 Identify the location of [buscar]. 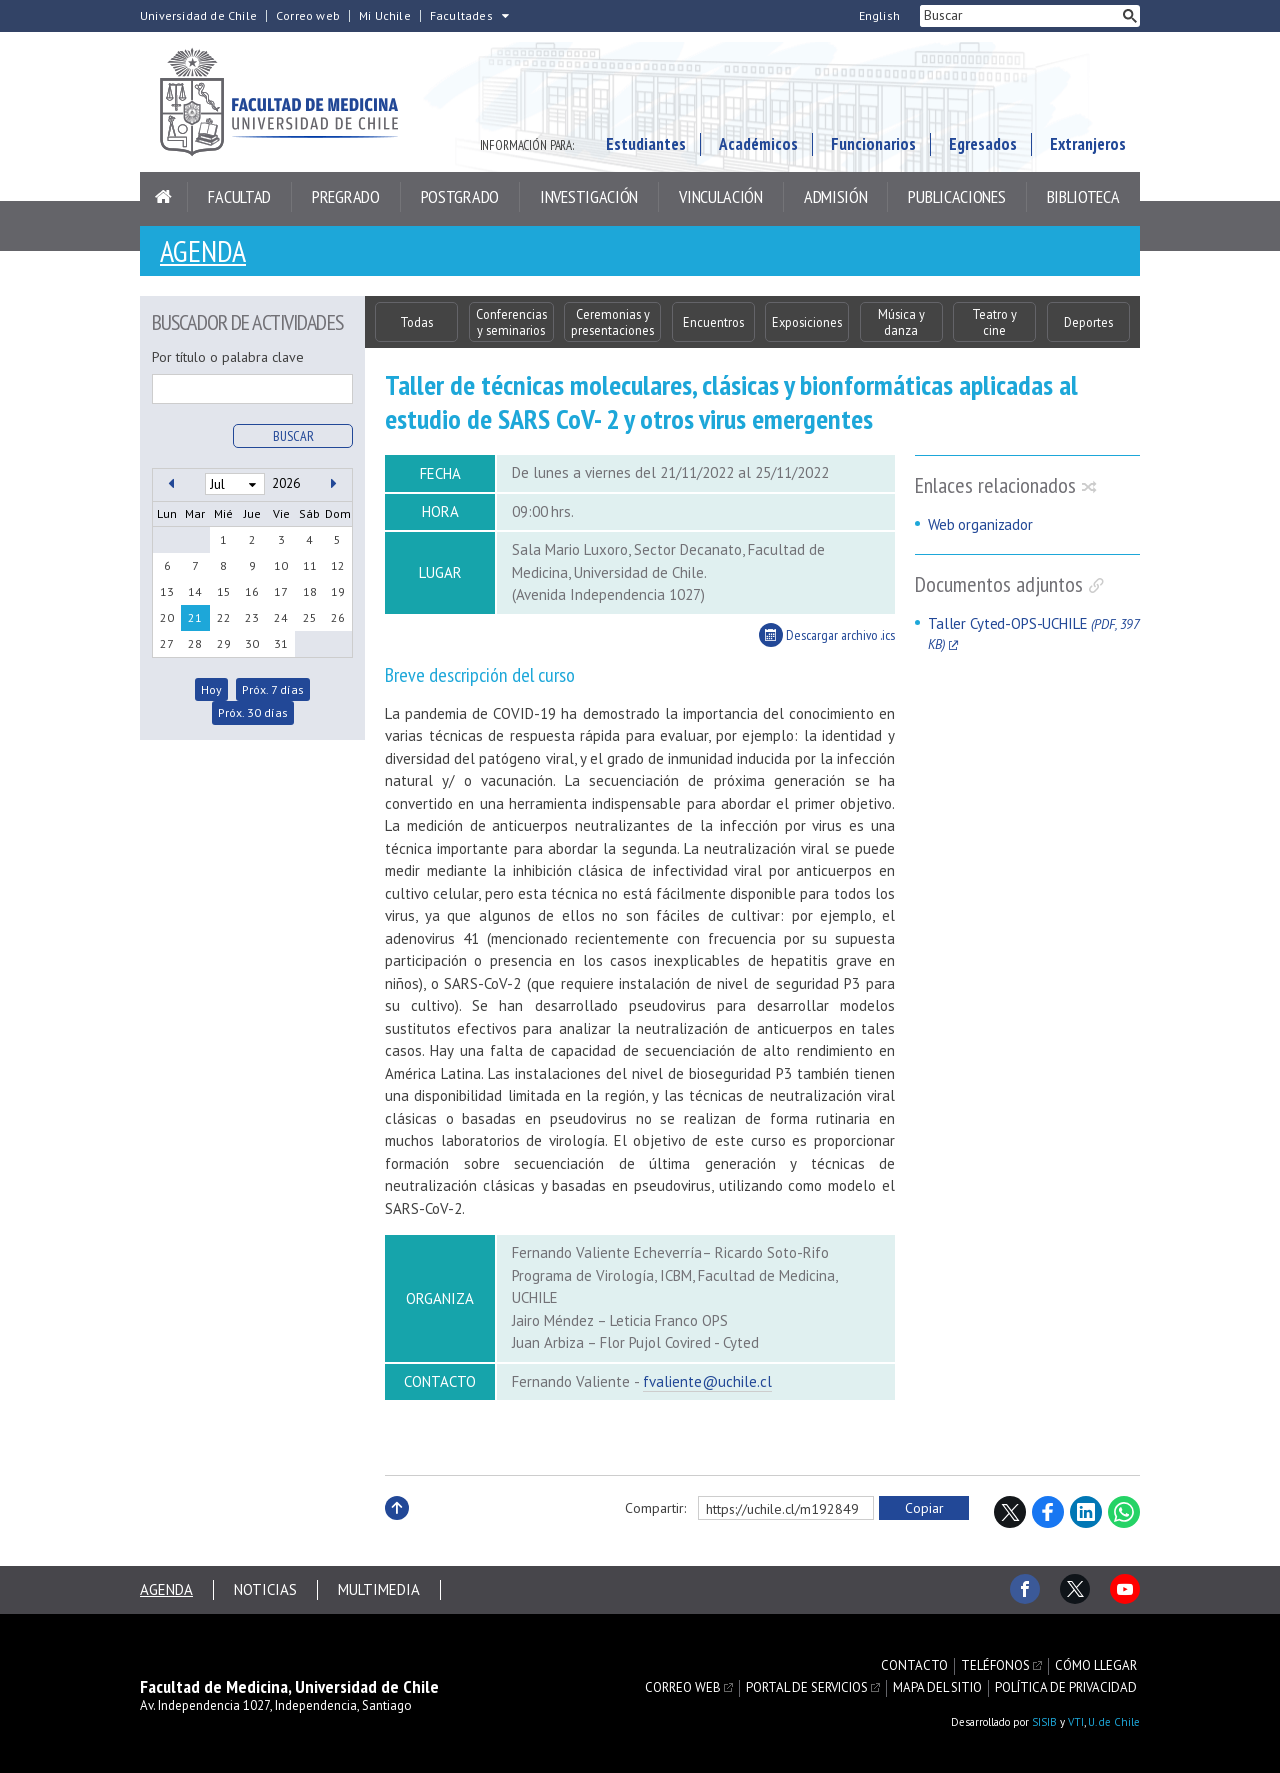
(1020, 16).